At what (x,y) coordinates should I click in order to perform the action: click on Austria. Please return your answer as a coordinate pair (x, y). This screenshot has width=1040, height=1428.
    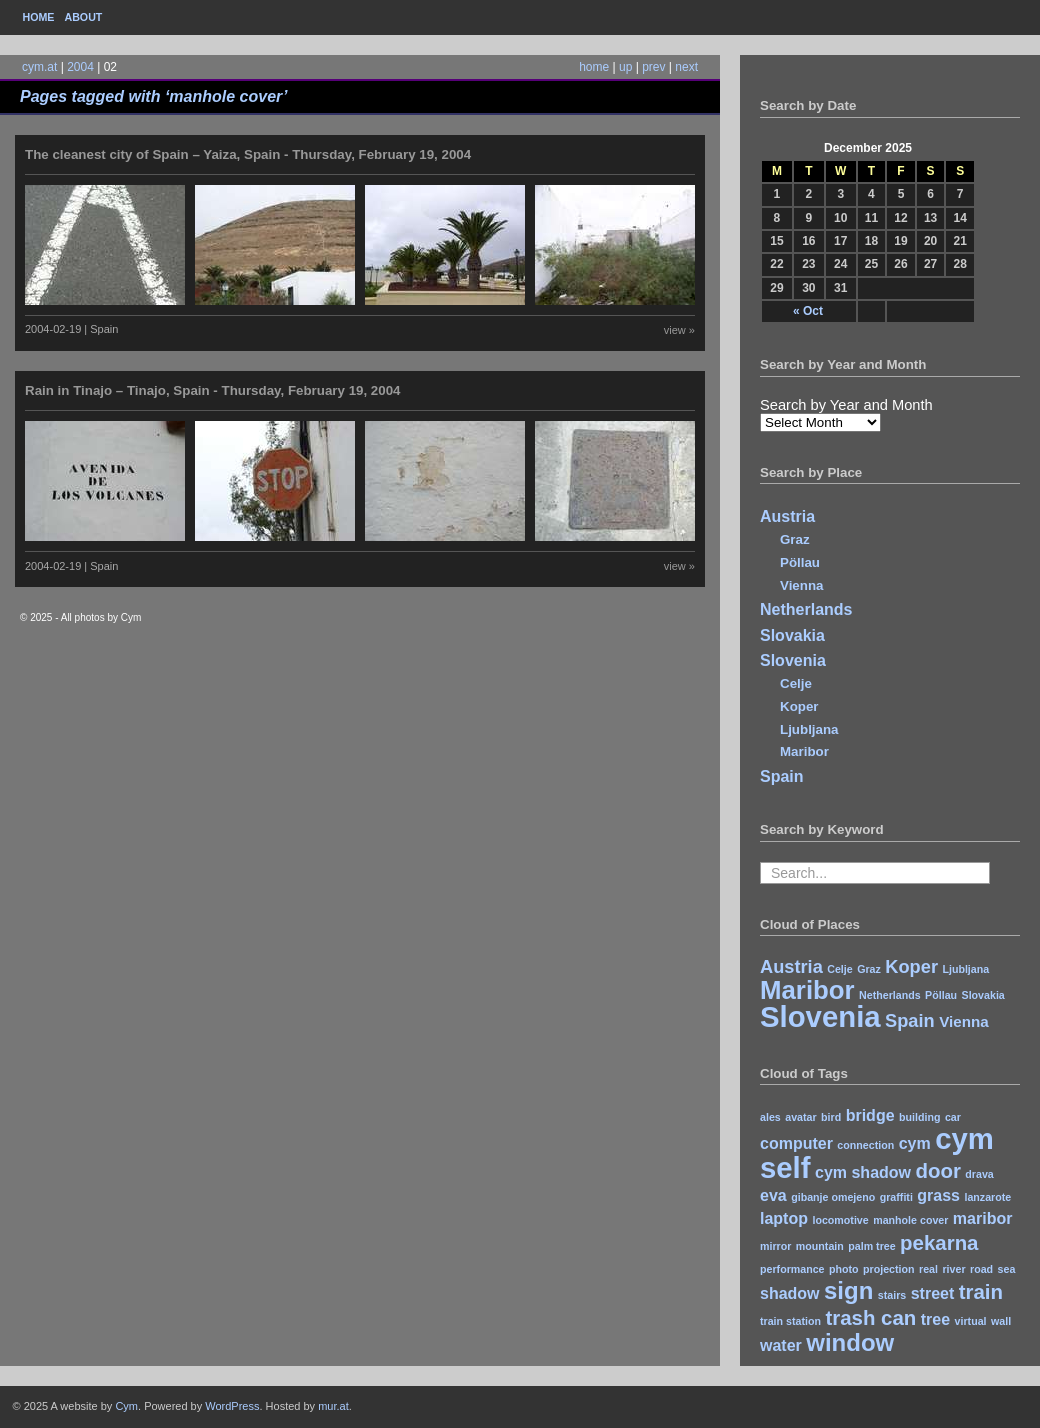
    Looking at the image, I should click on (787, 516).